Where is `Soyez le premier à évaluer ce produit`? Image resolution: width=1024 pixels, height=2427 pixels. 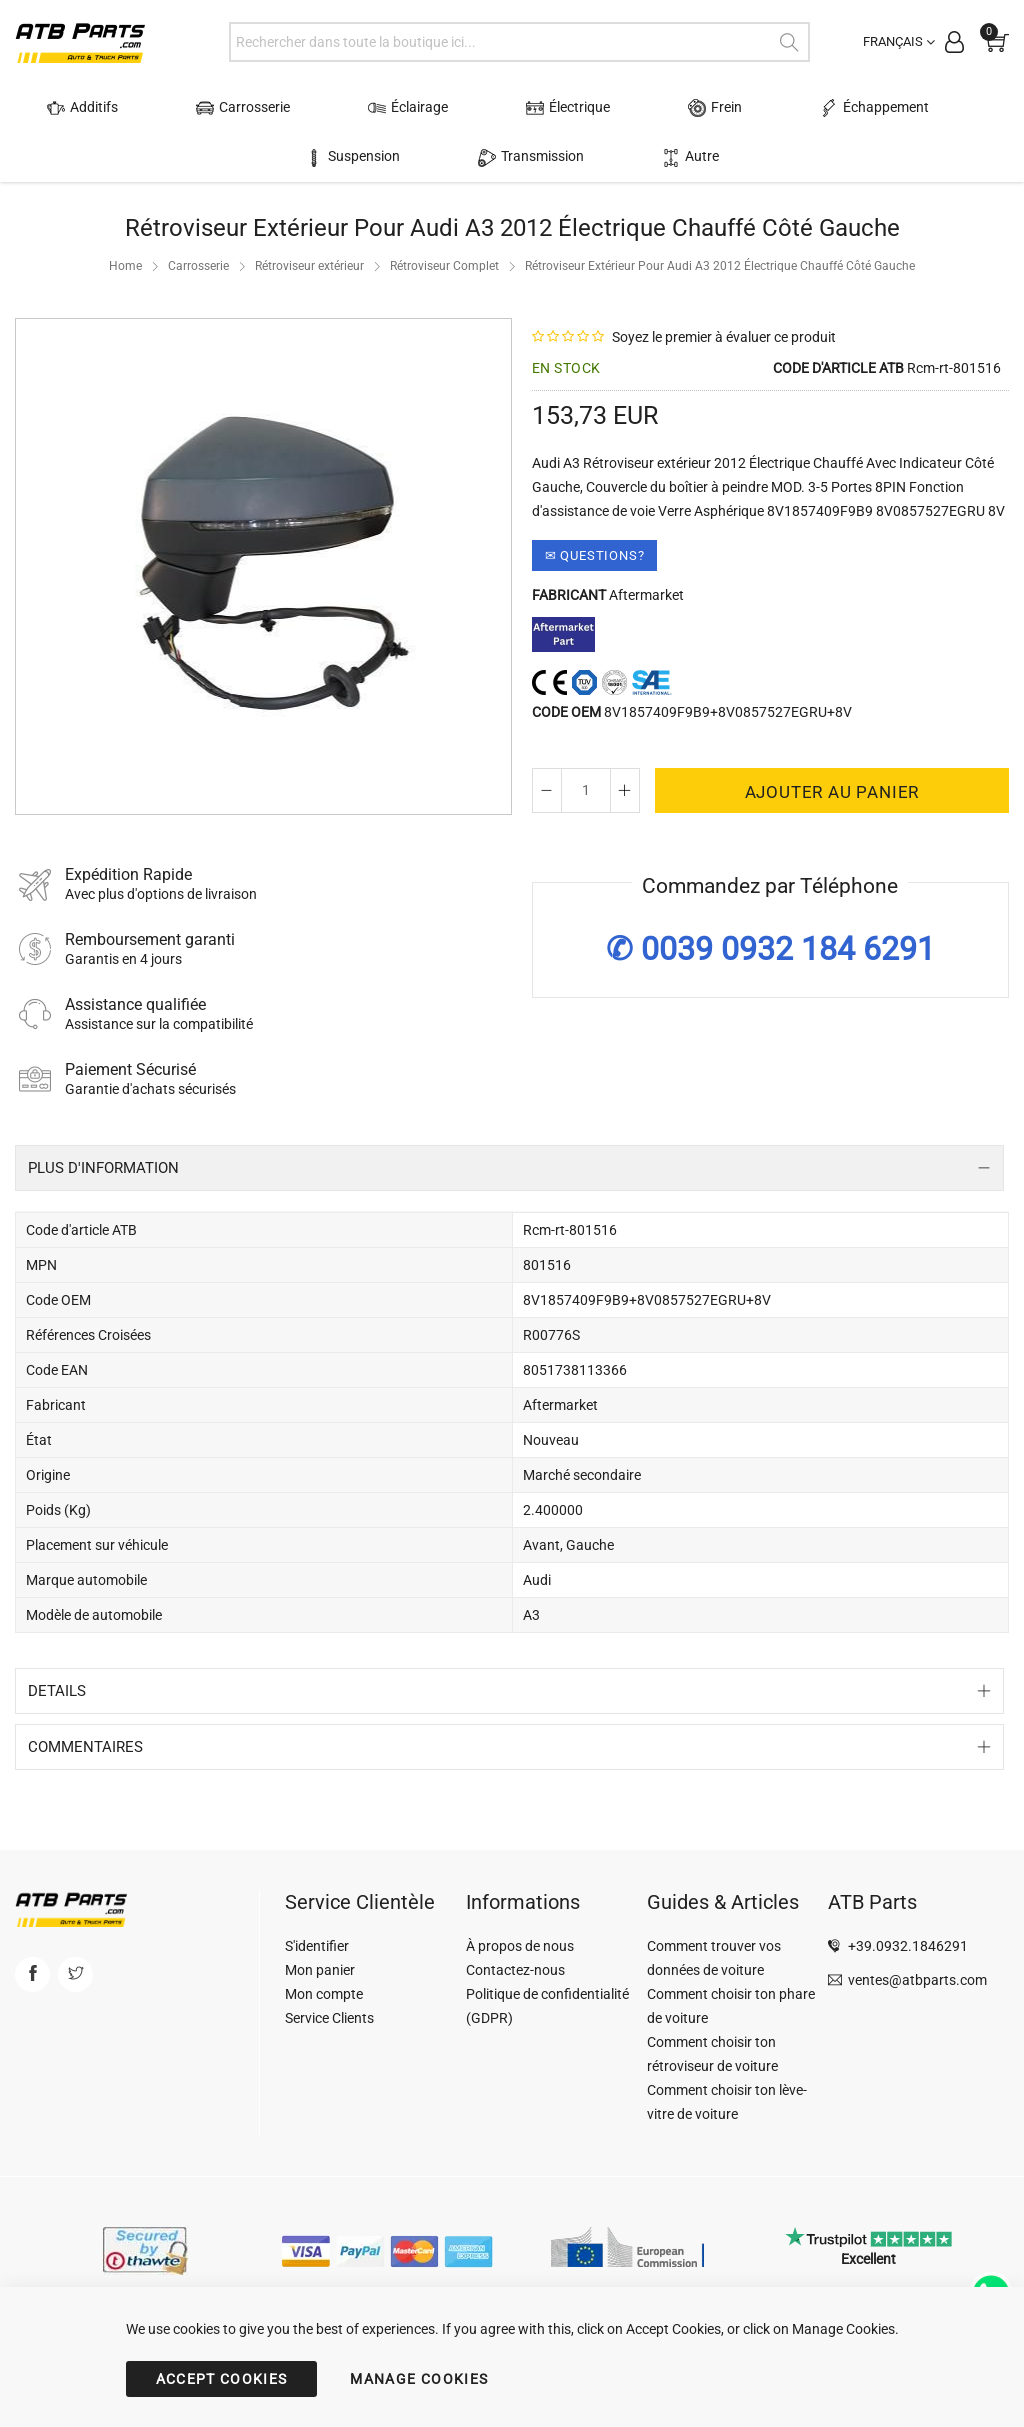 Soyez le premier à évaluer ce produit is located at coordinates (724, 337).